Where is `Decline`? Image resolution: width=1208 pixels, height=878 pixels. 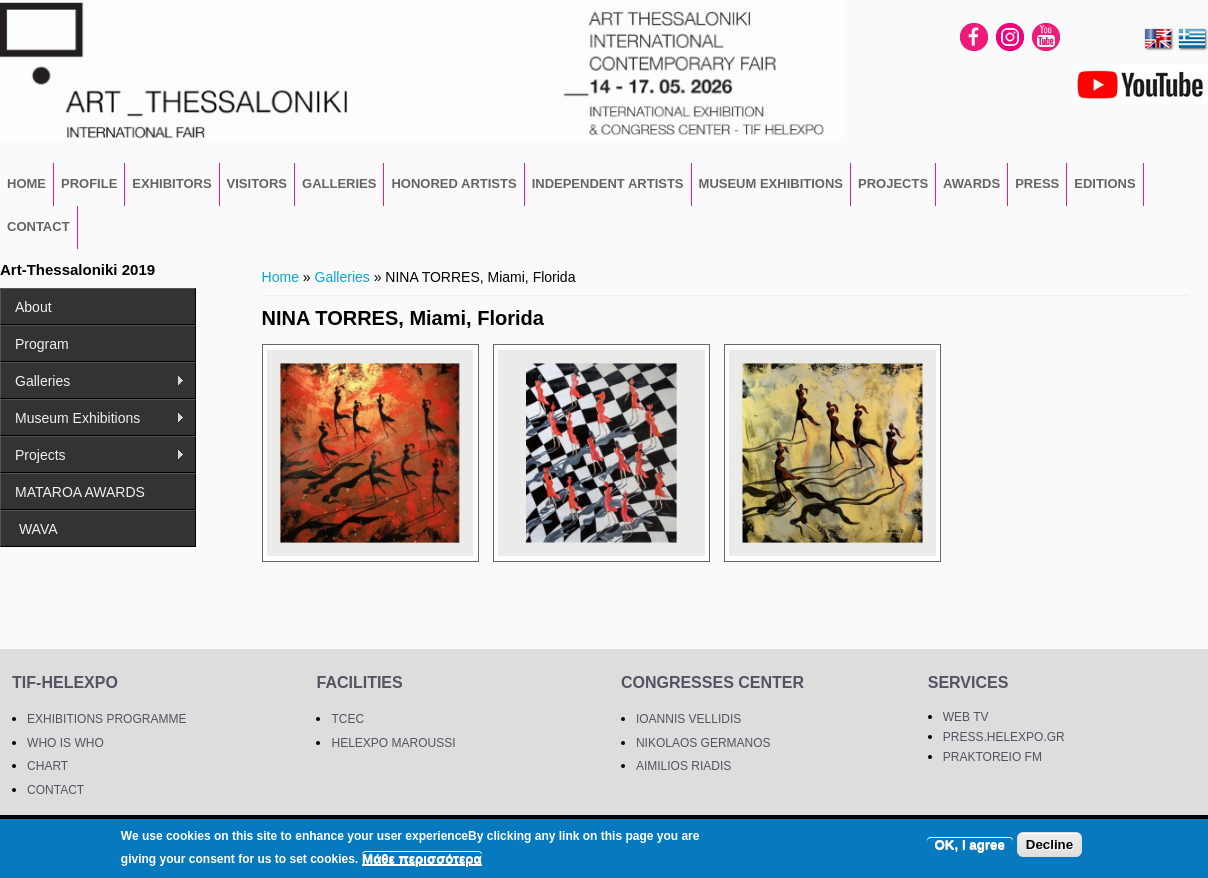
Decline is located at coordinates (1049, 844).